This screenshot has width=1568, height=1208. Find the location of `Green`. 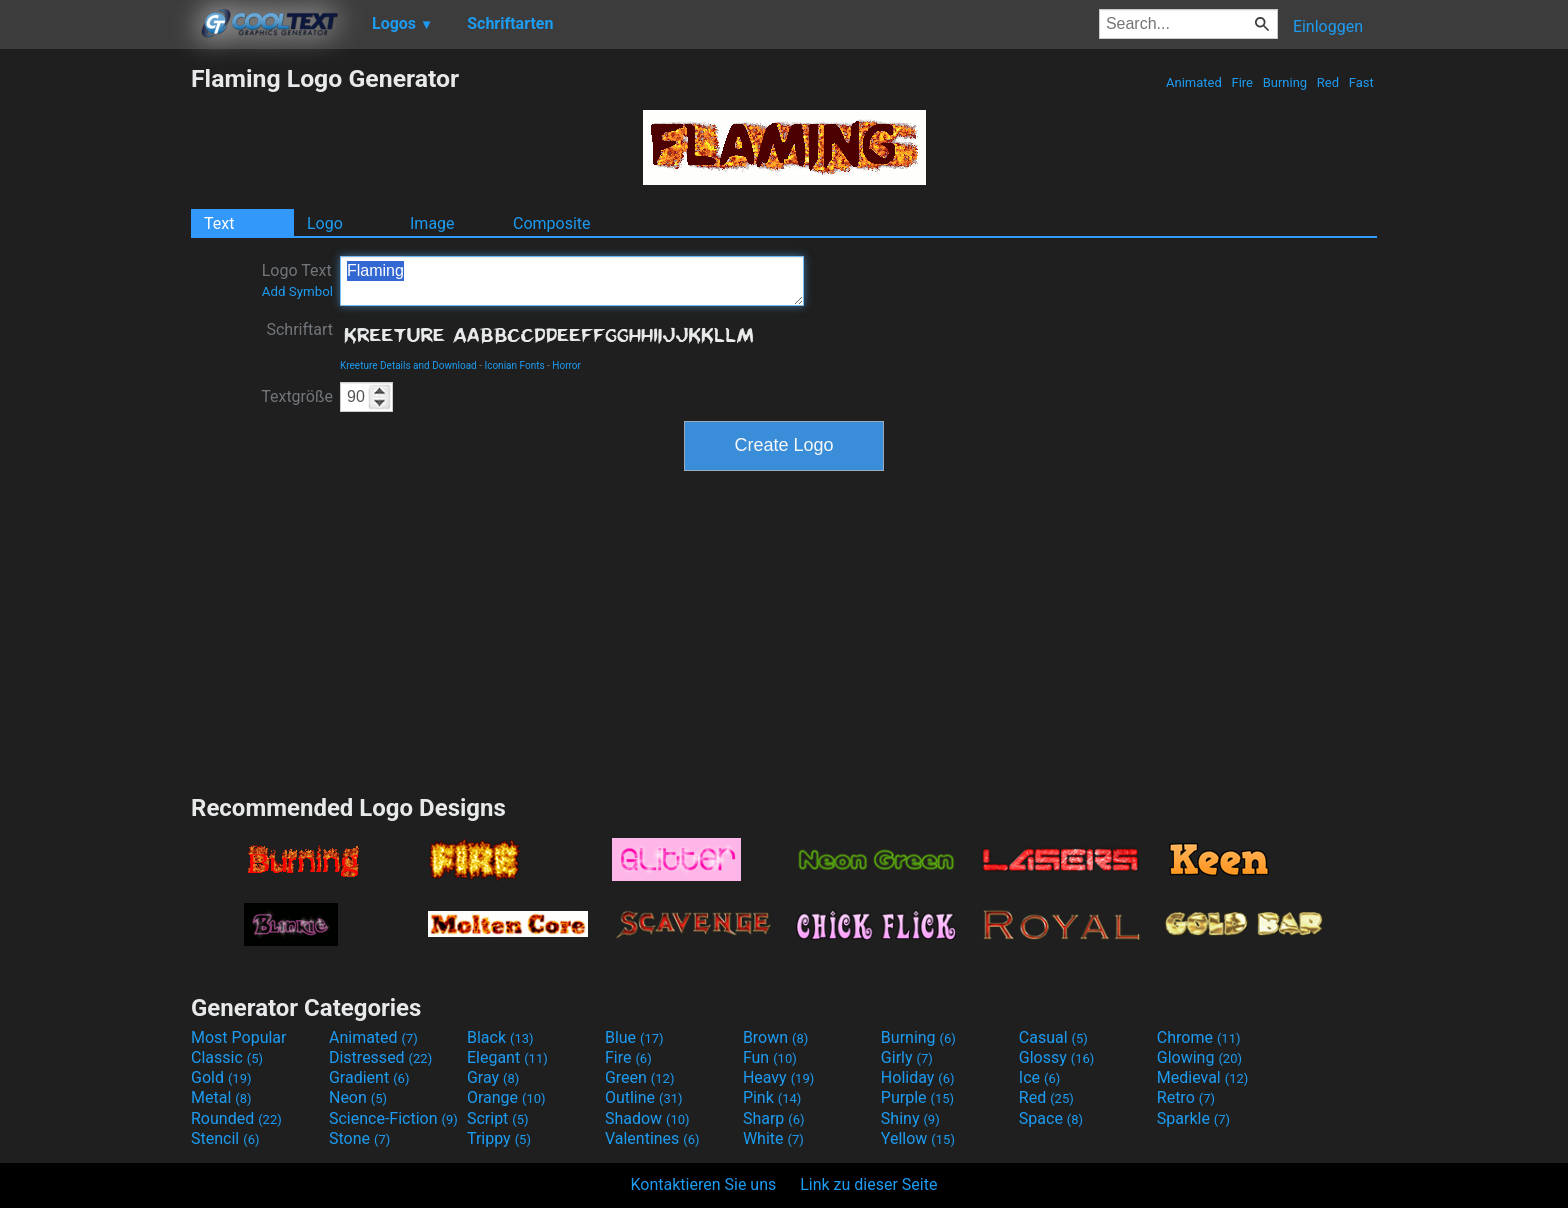

Green is located at coordinates (640, 1077).